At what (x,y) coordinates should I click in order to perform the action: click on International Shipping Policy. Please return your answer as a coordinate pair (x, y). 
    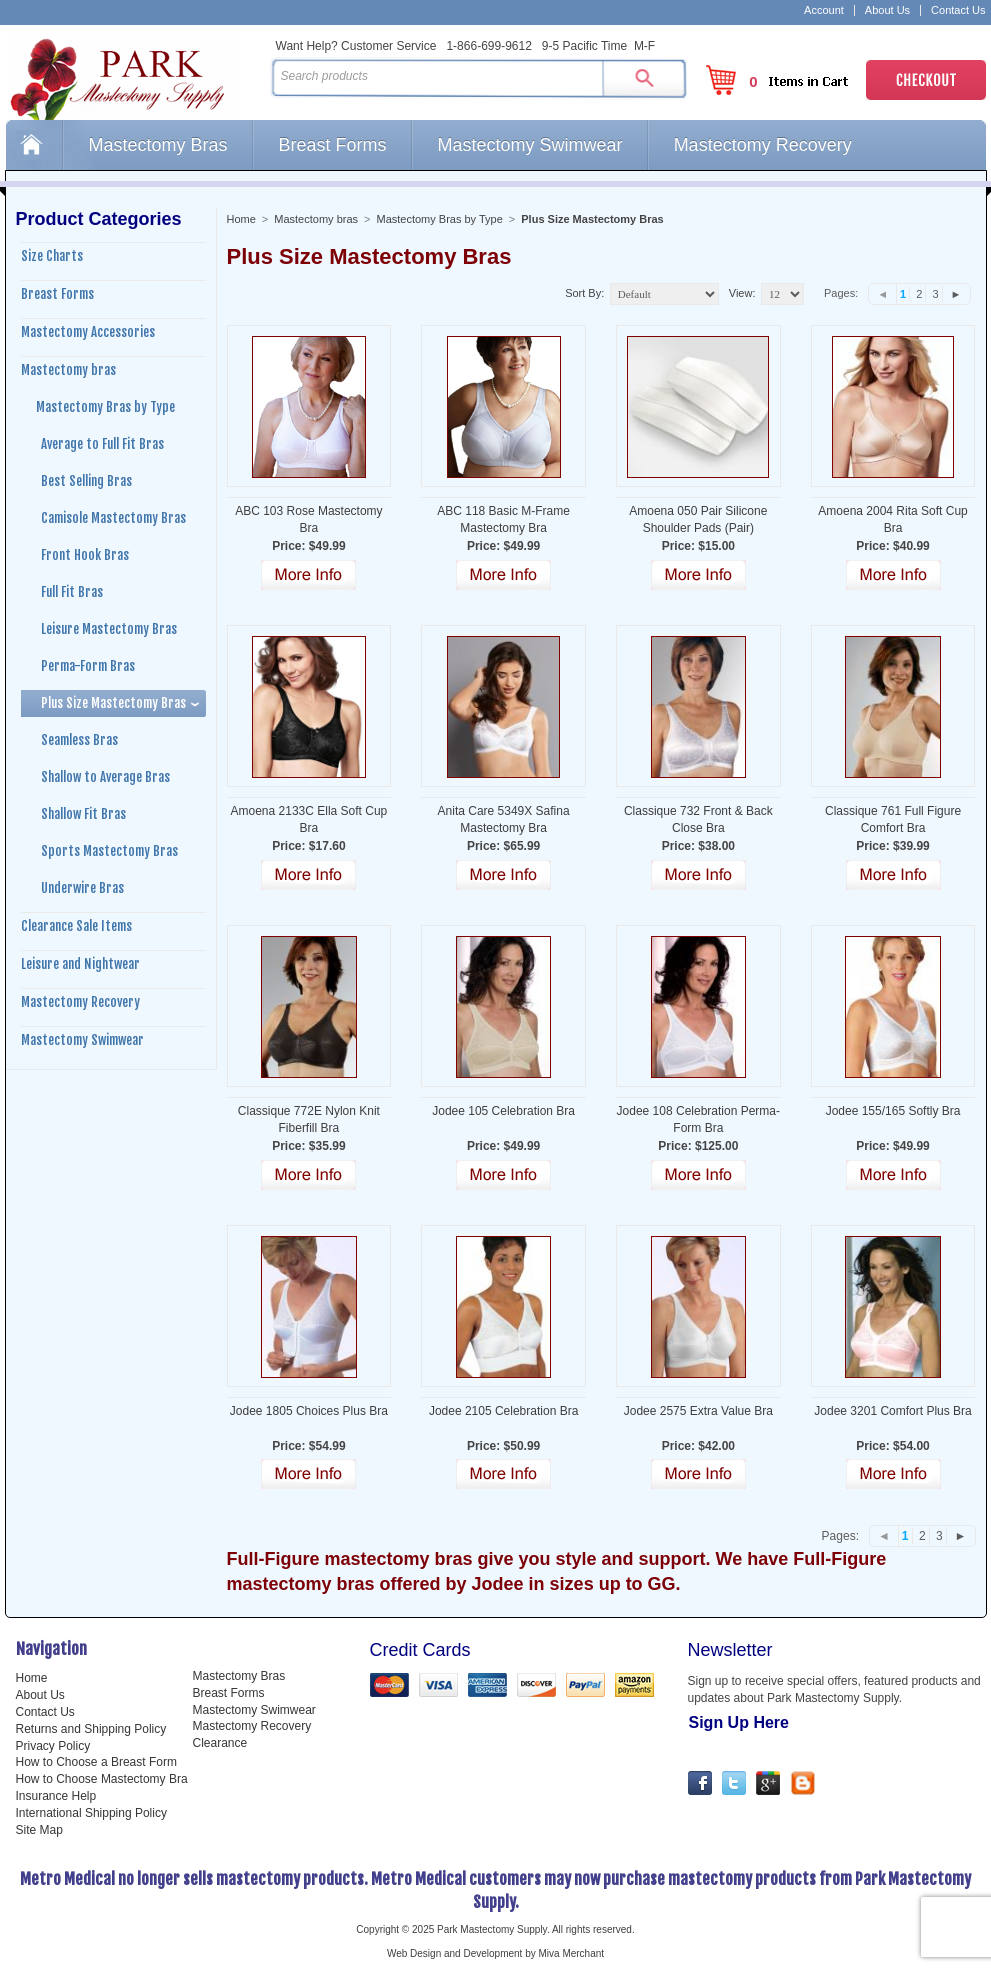
    Looking at the image, I should click on (91, 1813).